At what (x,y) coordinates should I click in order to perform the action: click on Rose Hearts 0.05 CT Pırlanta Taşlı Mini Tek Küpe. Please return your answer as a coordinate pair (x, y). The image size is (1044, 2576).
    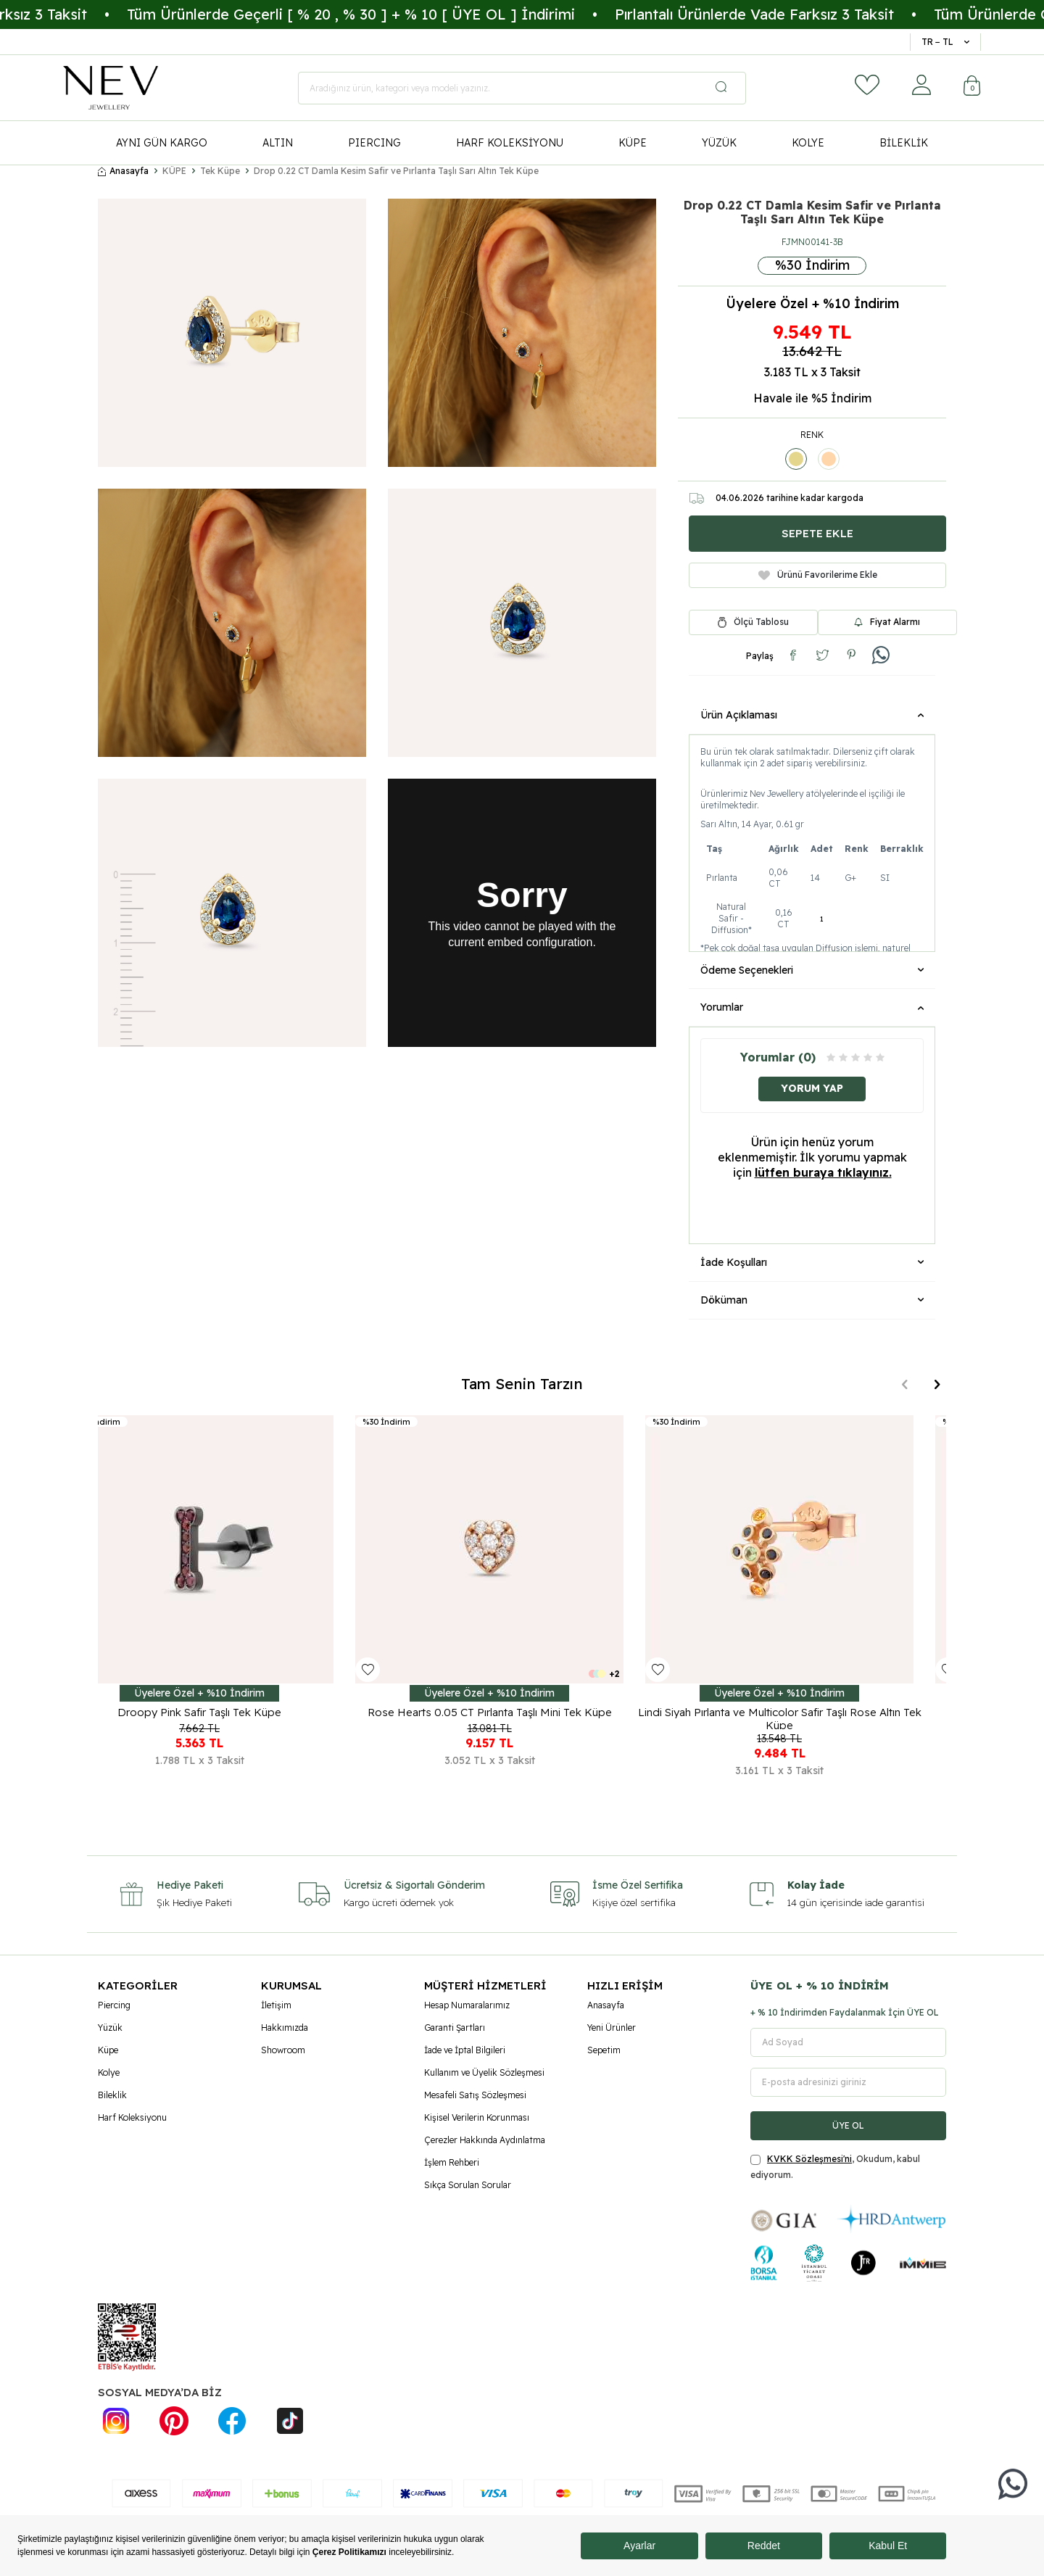
    Looking at the image, I should click on (522, 1712).